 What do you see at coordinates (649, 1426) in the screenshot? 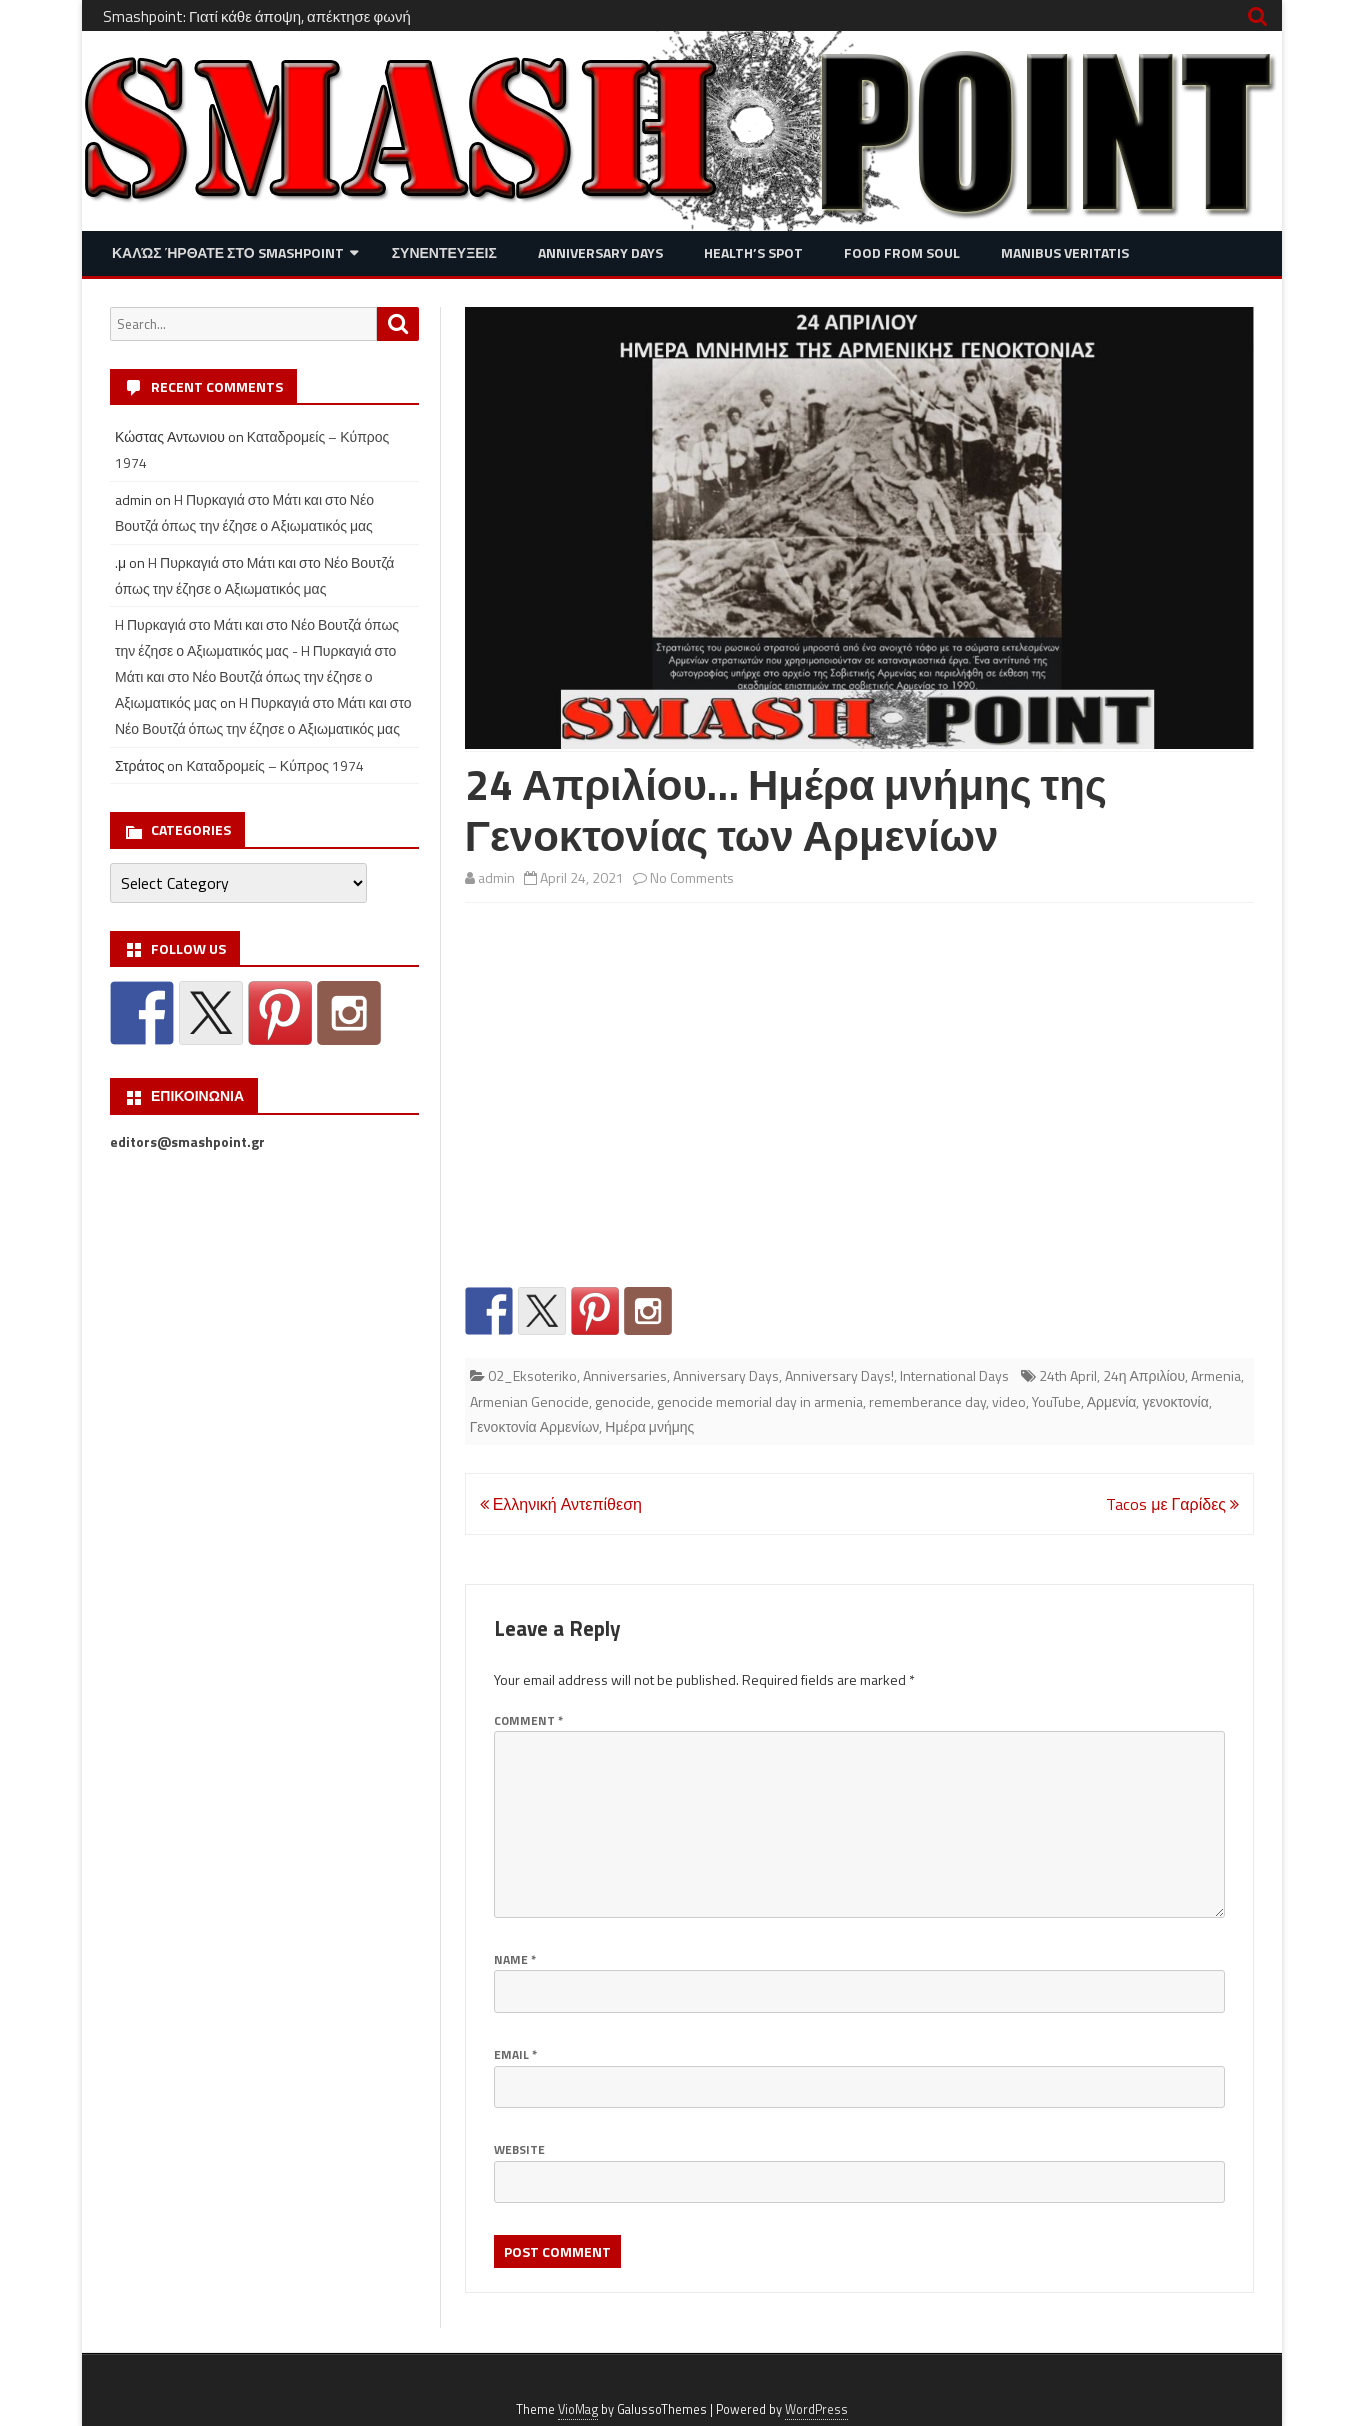
I see `Ημέρα μνήμης` at bounding box center [649, 1426].